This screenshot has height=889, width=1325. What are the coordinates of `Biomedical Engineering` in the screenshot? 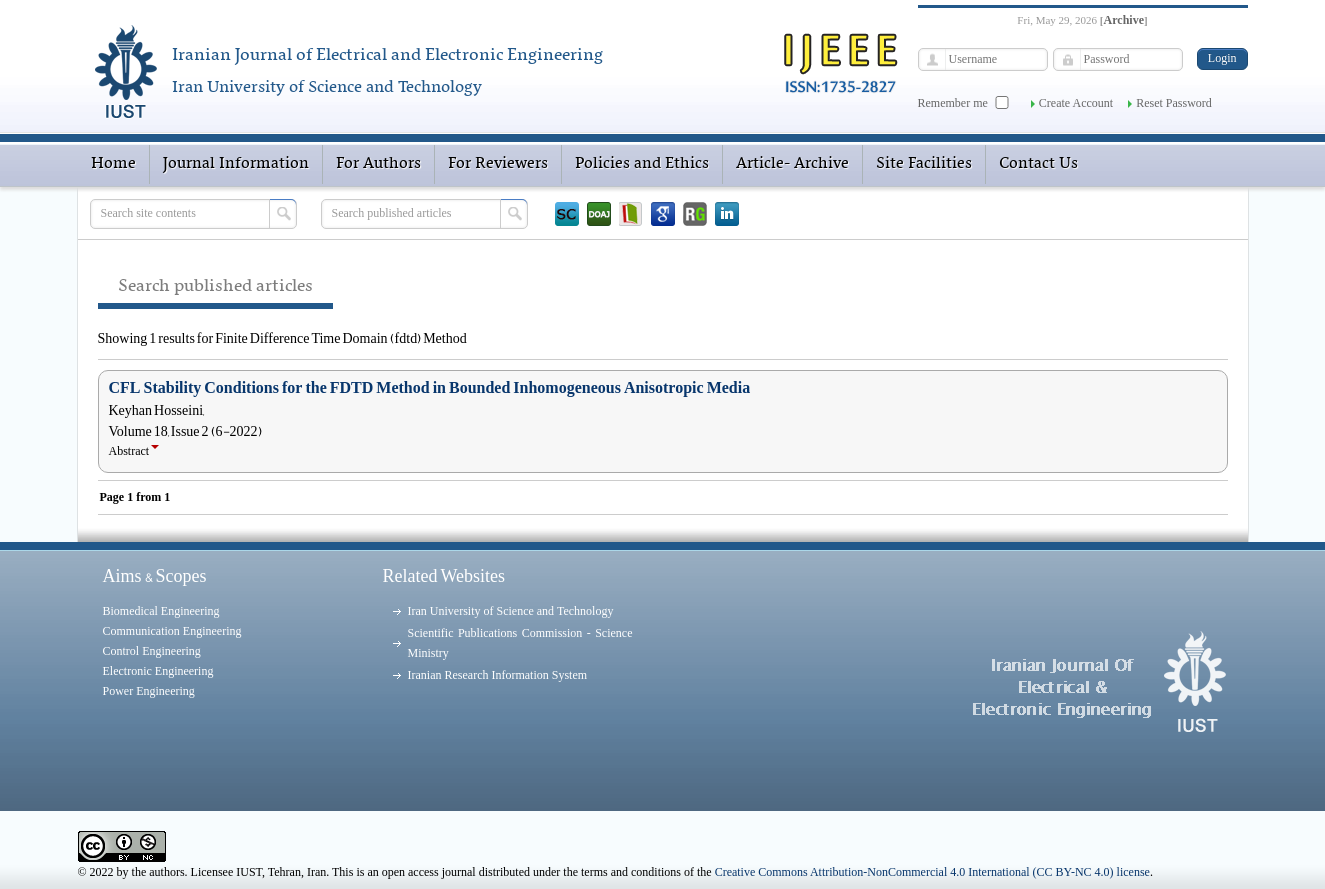 It's located at (161, 611).